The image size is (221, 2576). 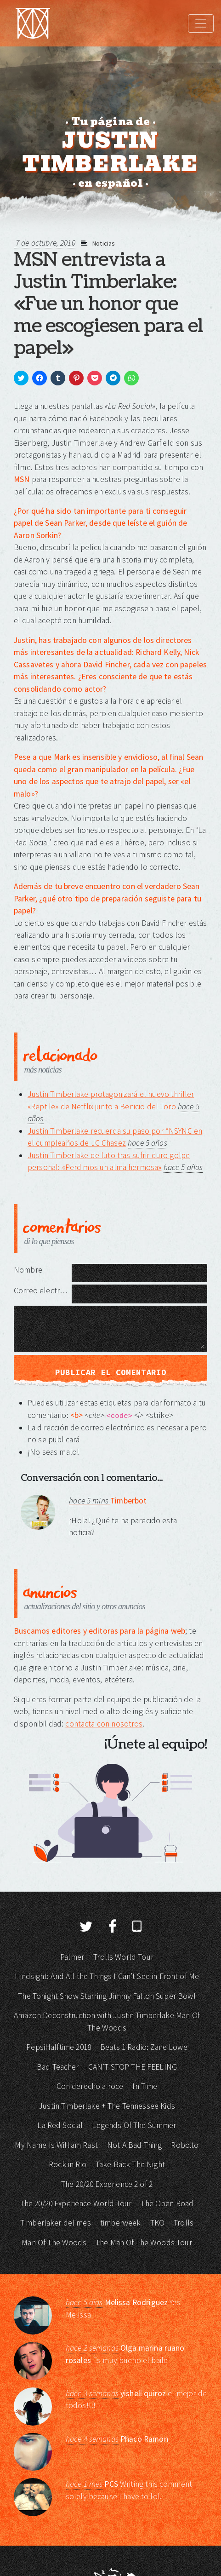 What do you see at coordinates (103, 1724) in the screenshot?
I see `contacta con nosotros` at bounding box center [103, 1724].